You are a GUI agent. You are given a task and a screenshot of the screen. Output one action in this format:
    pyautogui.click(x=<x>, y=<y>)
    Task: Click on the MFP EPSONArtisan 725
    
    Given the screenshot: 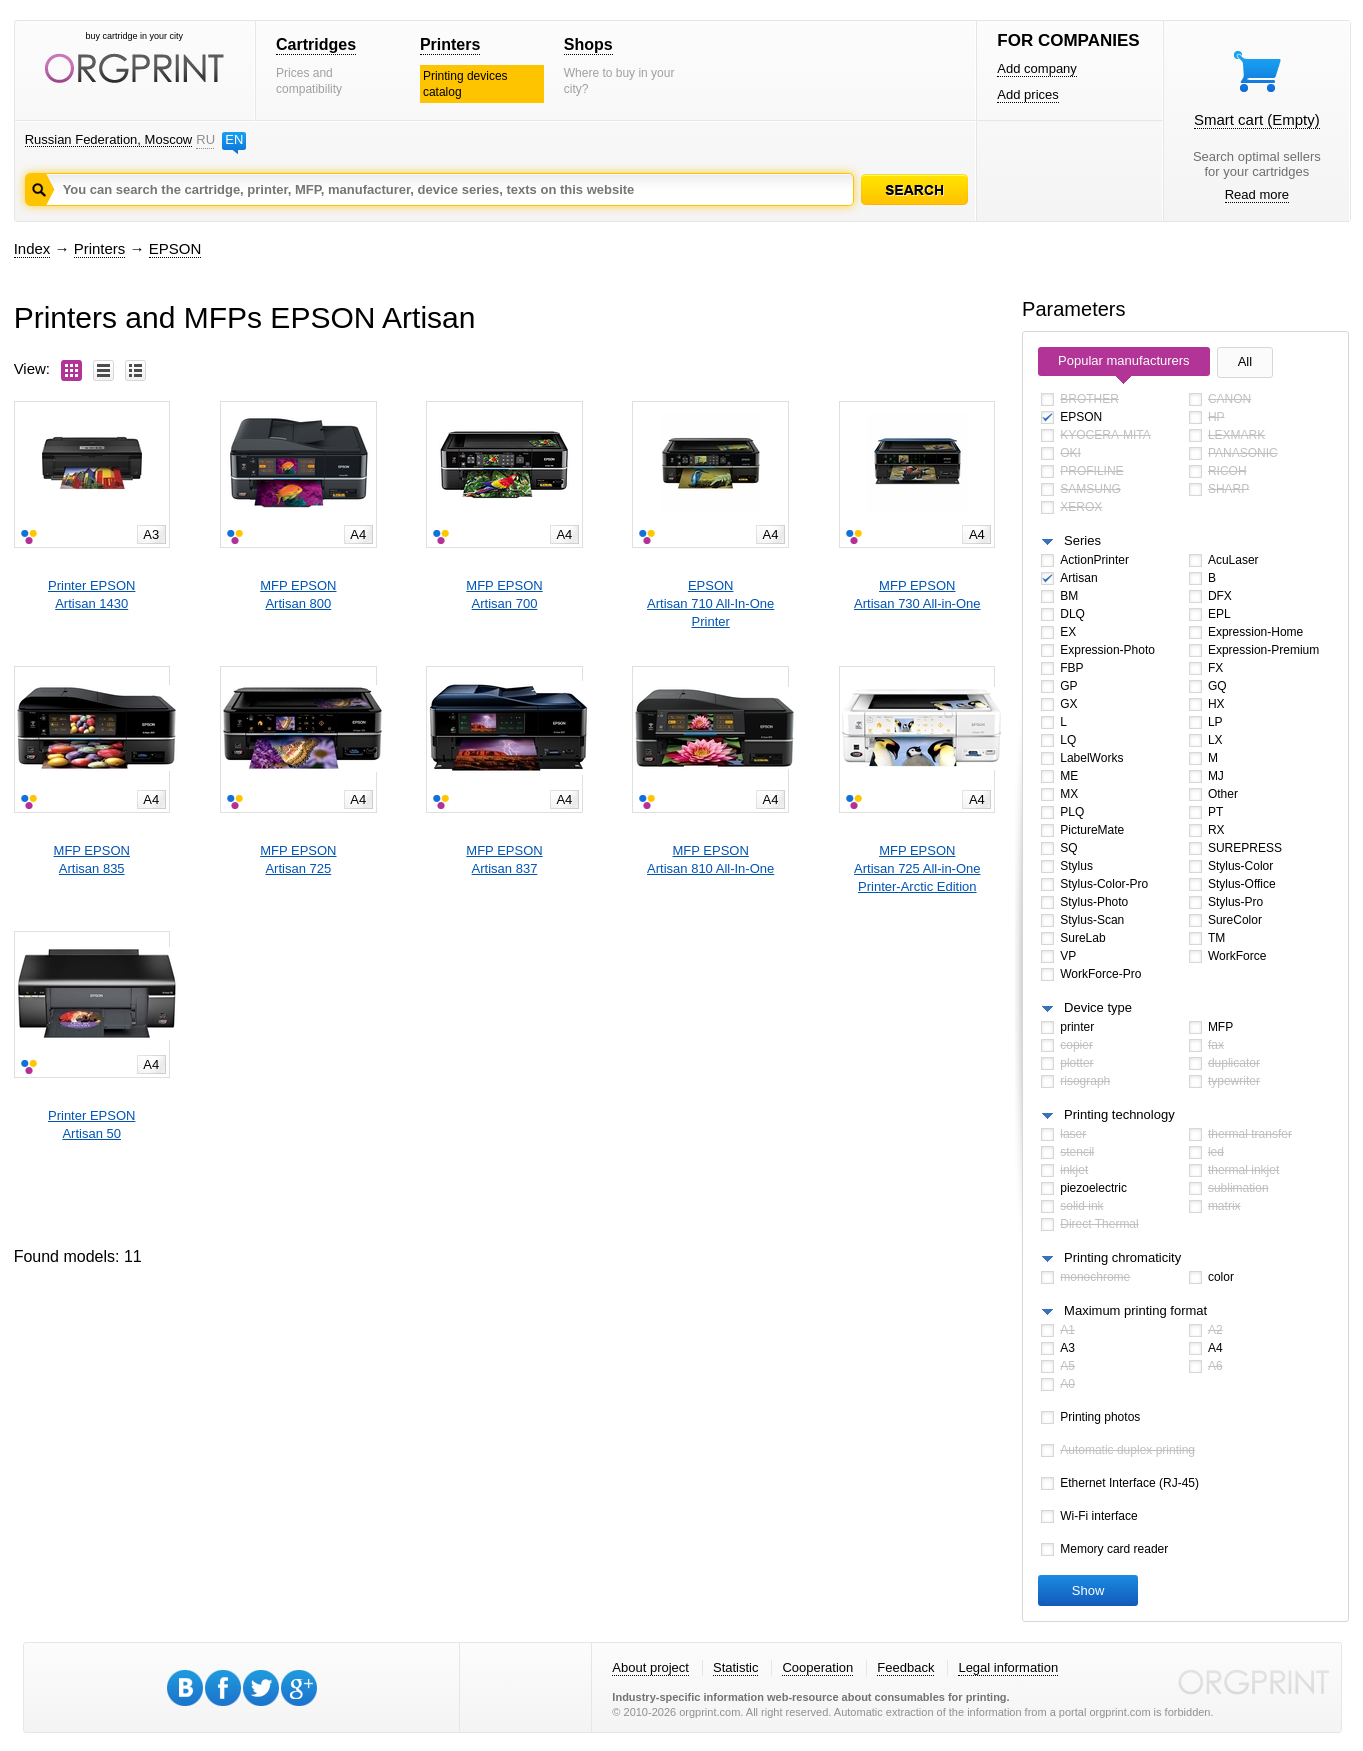 What is the action you would take?
    pyautogui.click(x=298, y=859)
    